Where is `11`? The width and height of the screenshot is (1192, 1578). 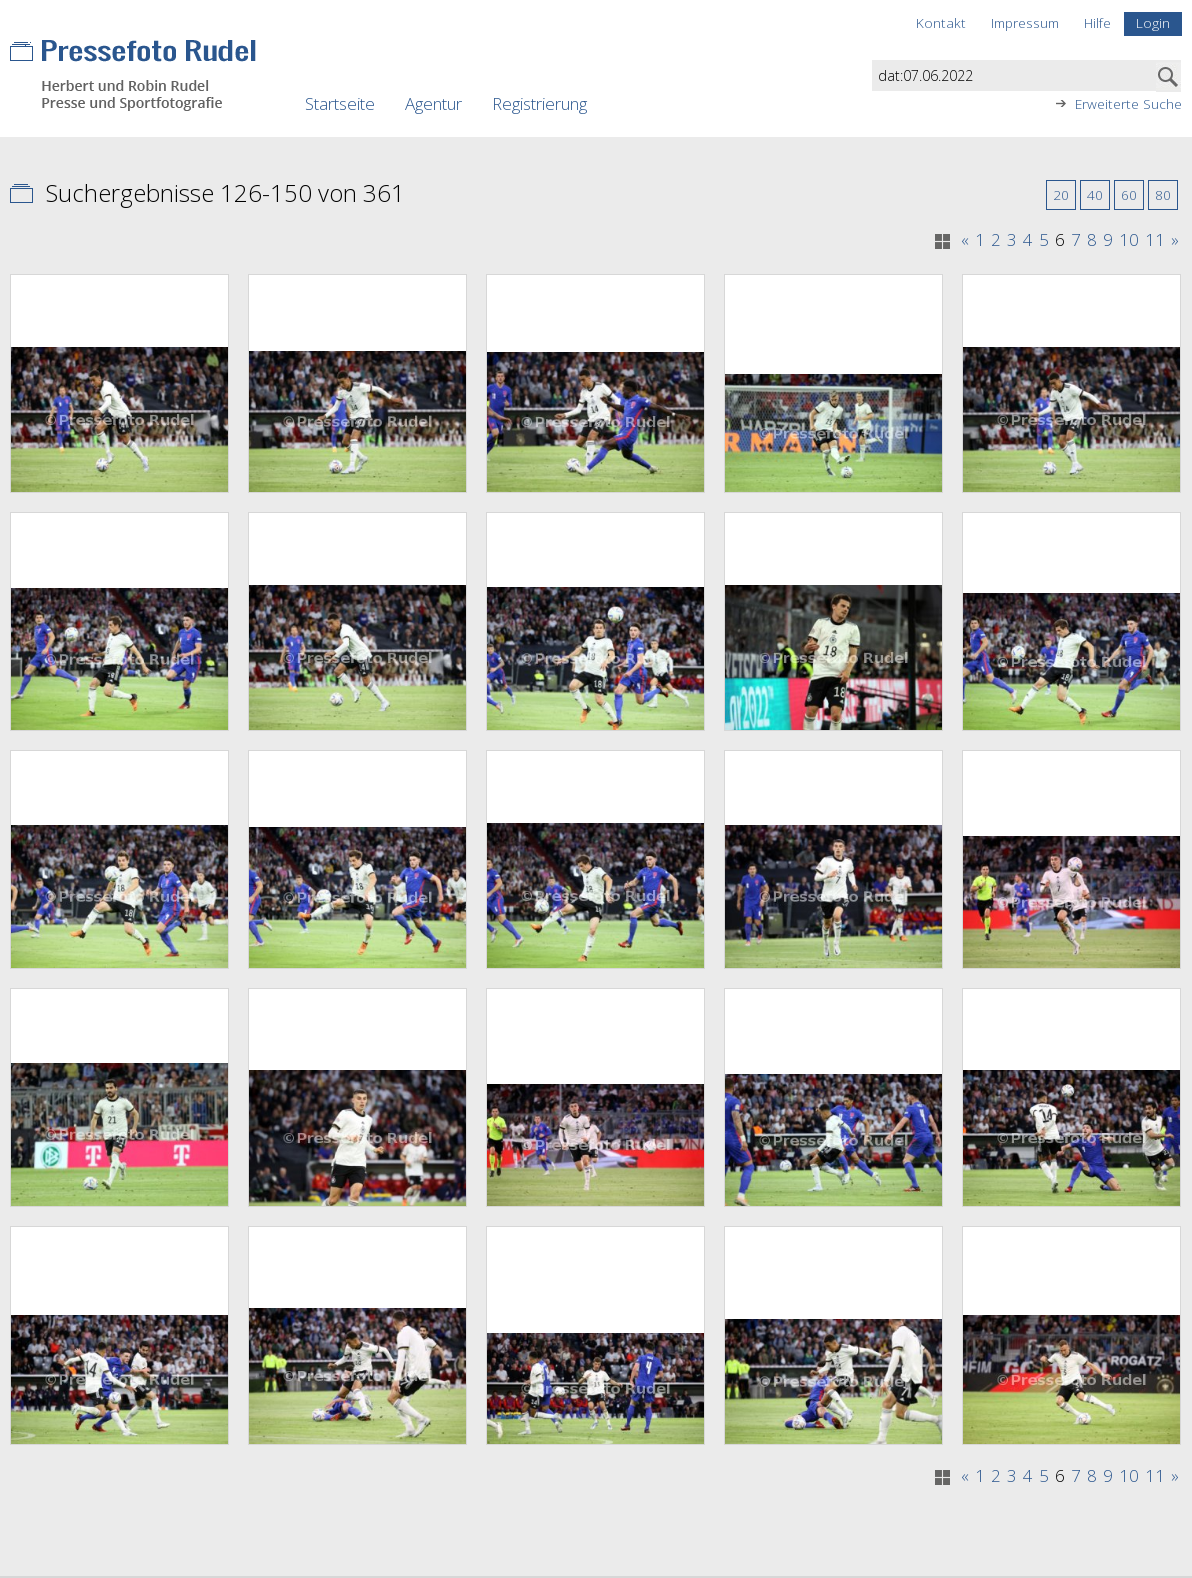
11 is located at coordinates (1155, 240).